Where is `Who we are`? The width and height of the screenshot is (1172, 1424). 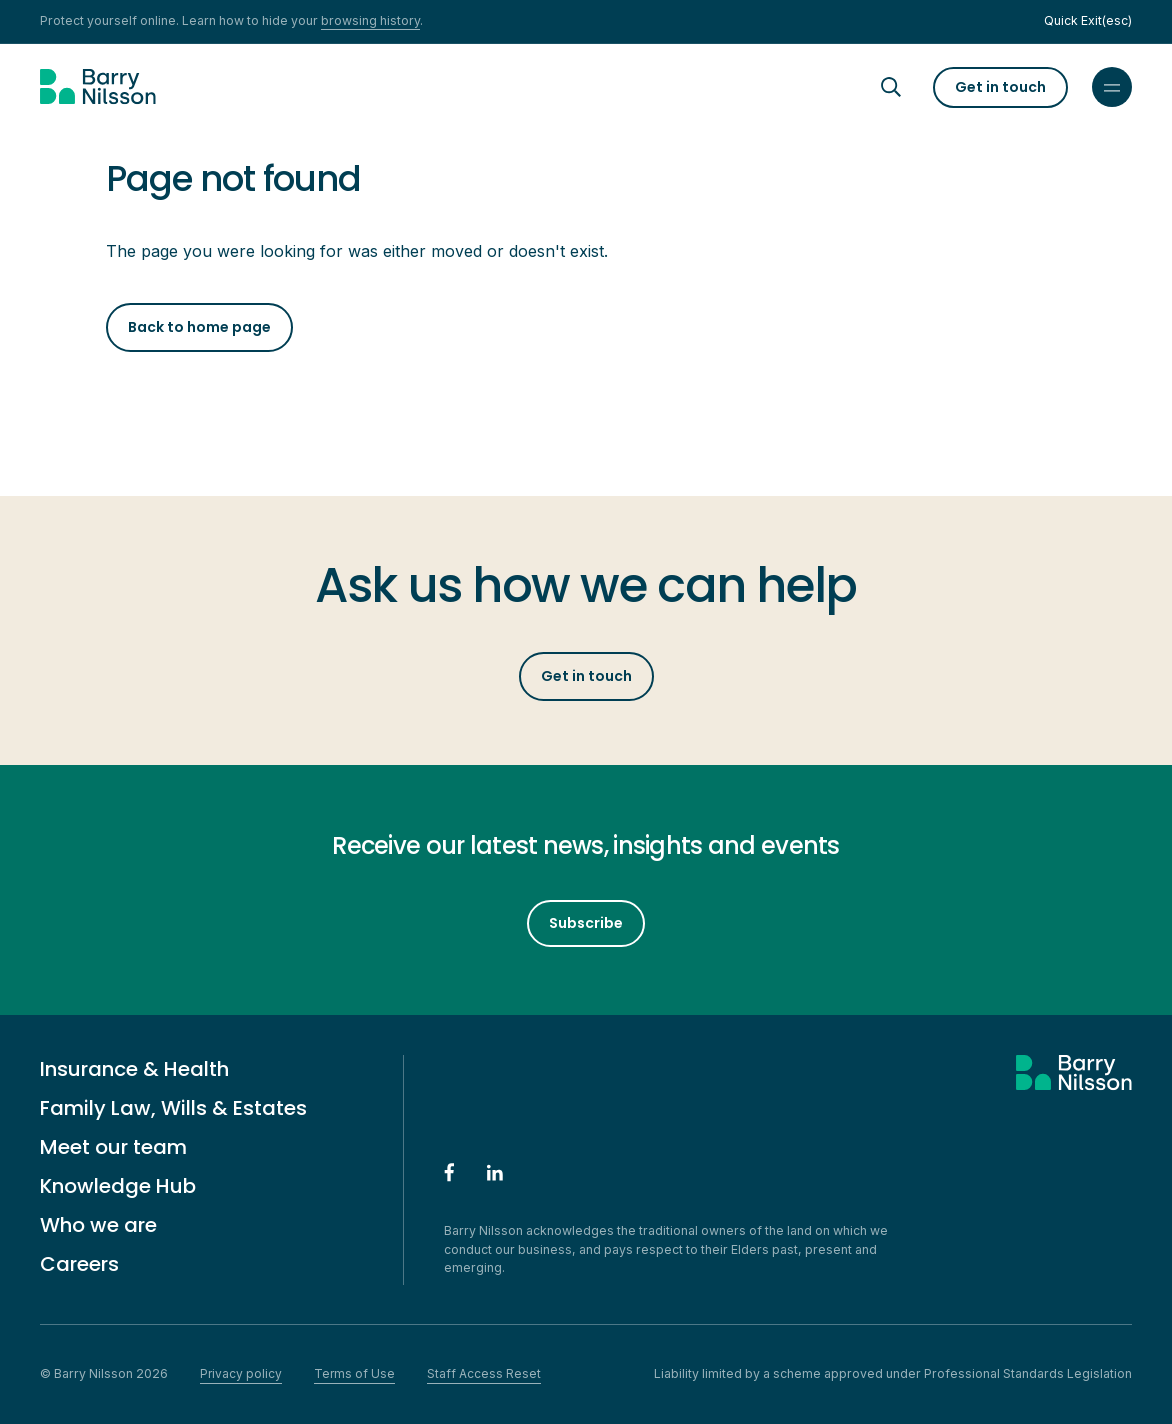 Who we are is located at coordinates (98, 1225).